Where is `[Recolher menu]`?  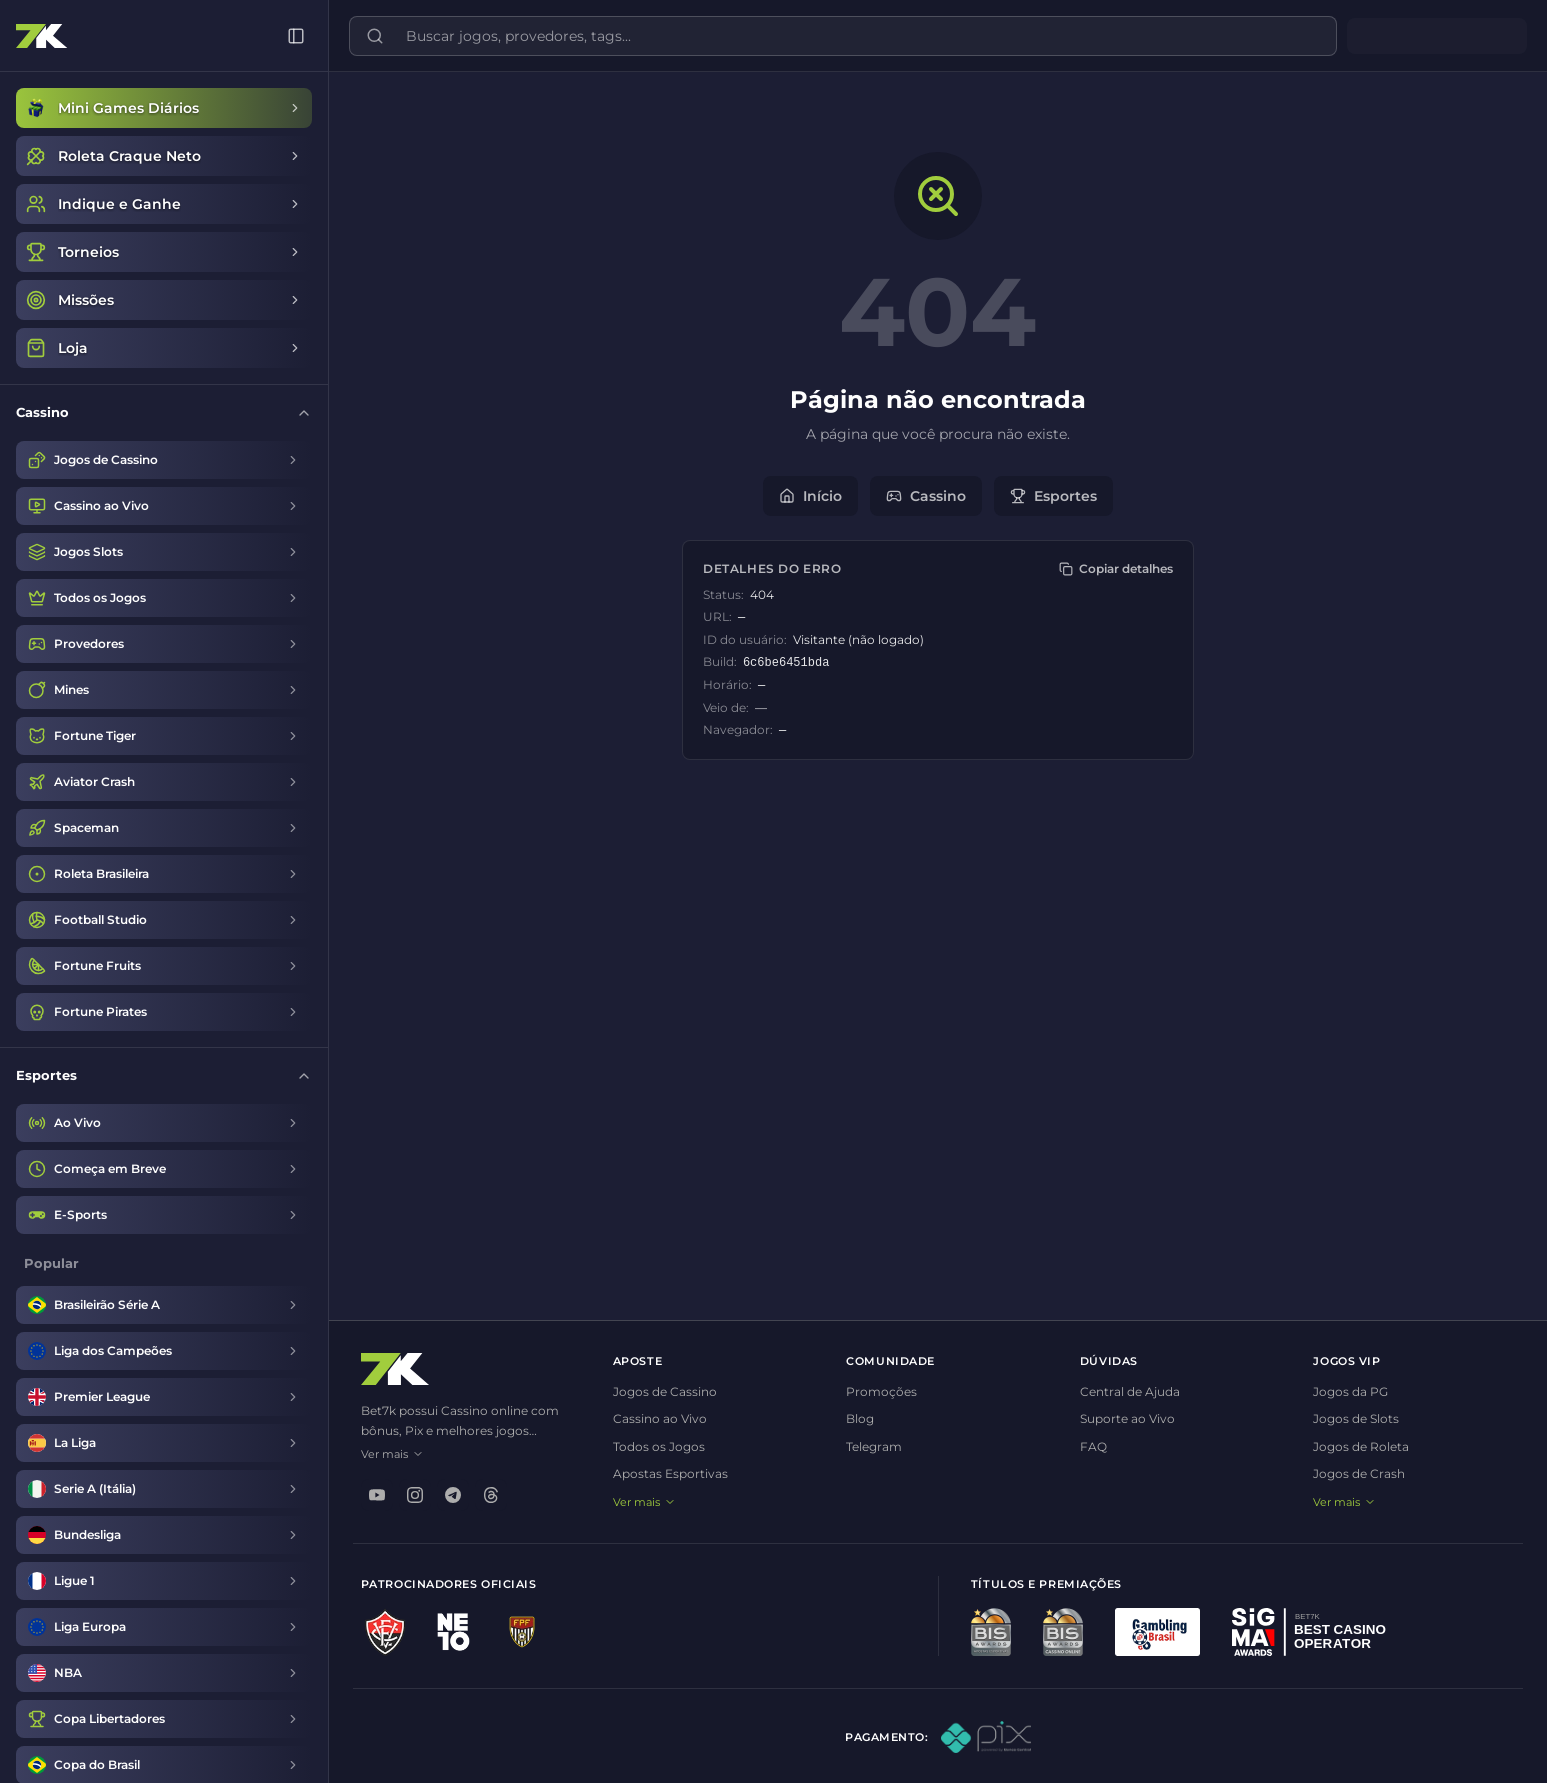
[Recolher menu] is located at coordinates (287, 36).